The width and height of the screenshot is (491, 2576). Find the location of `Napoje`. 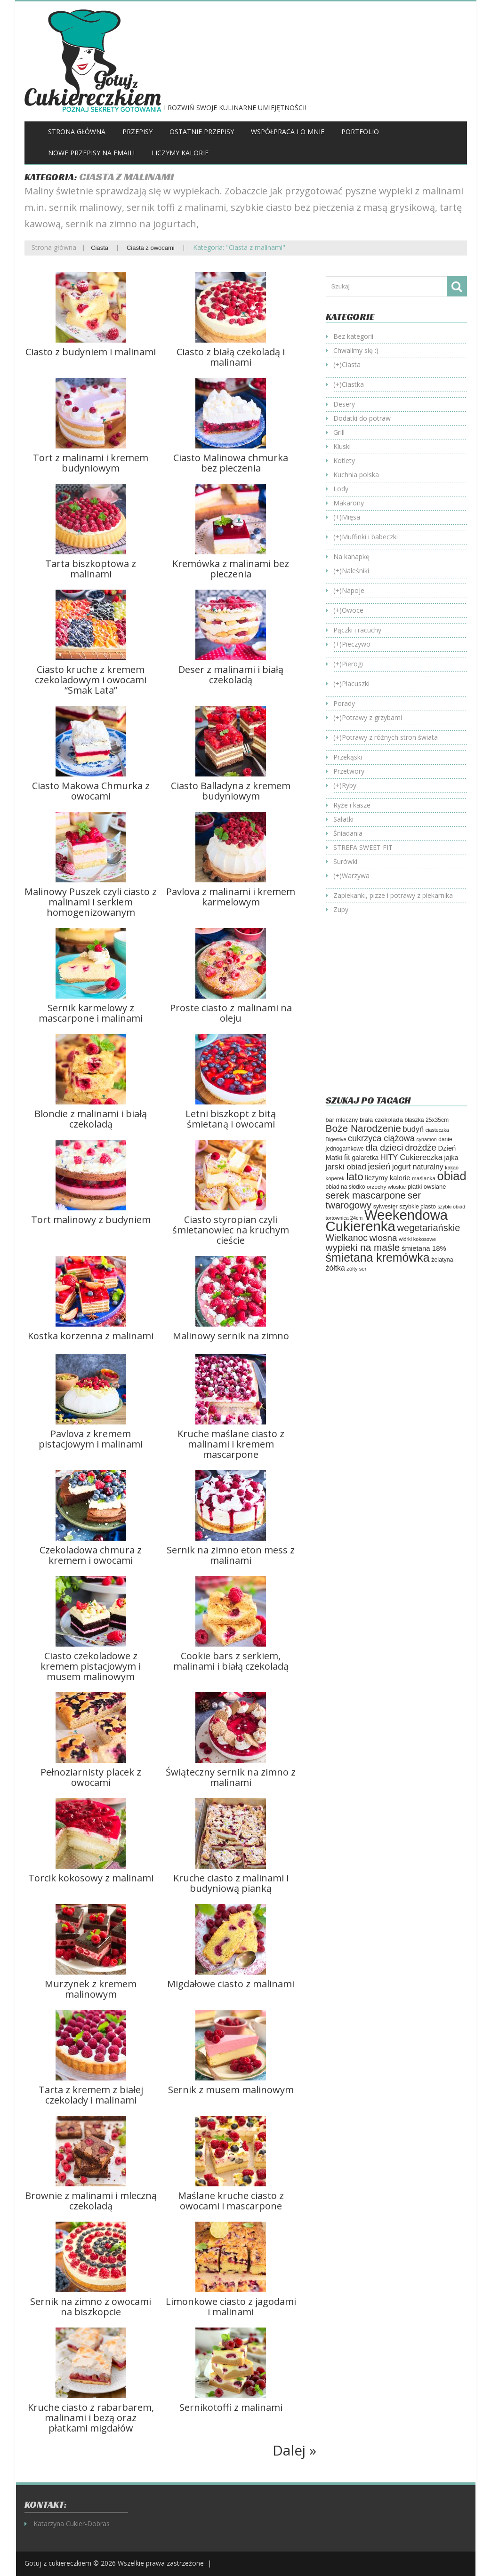

Napoje is located at coordinates (353, 590).